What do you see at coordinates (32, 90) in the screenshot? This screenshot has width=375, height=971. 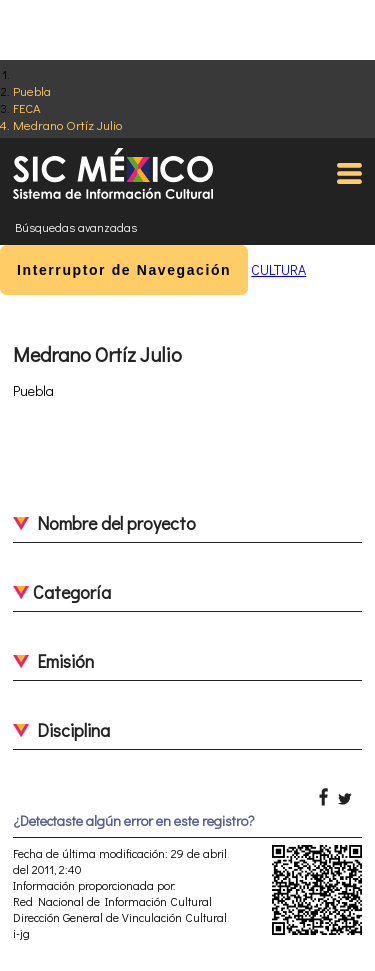 I see `Puebla` at bounding box center [32, 90].